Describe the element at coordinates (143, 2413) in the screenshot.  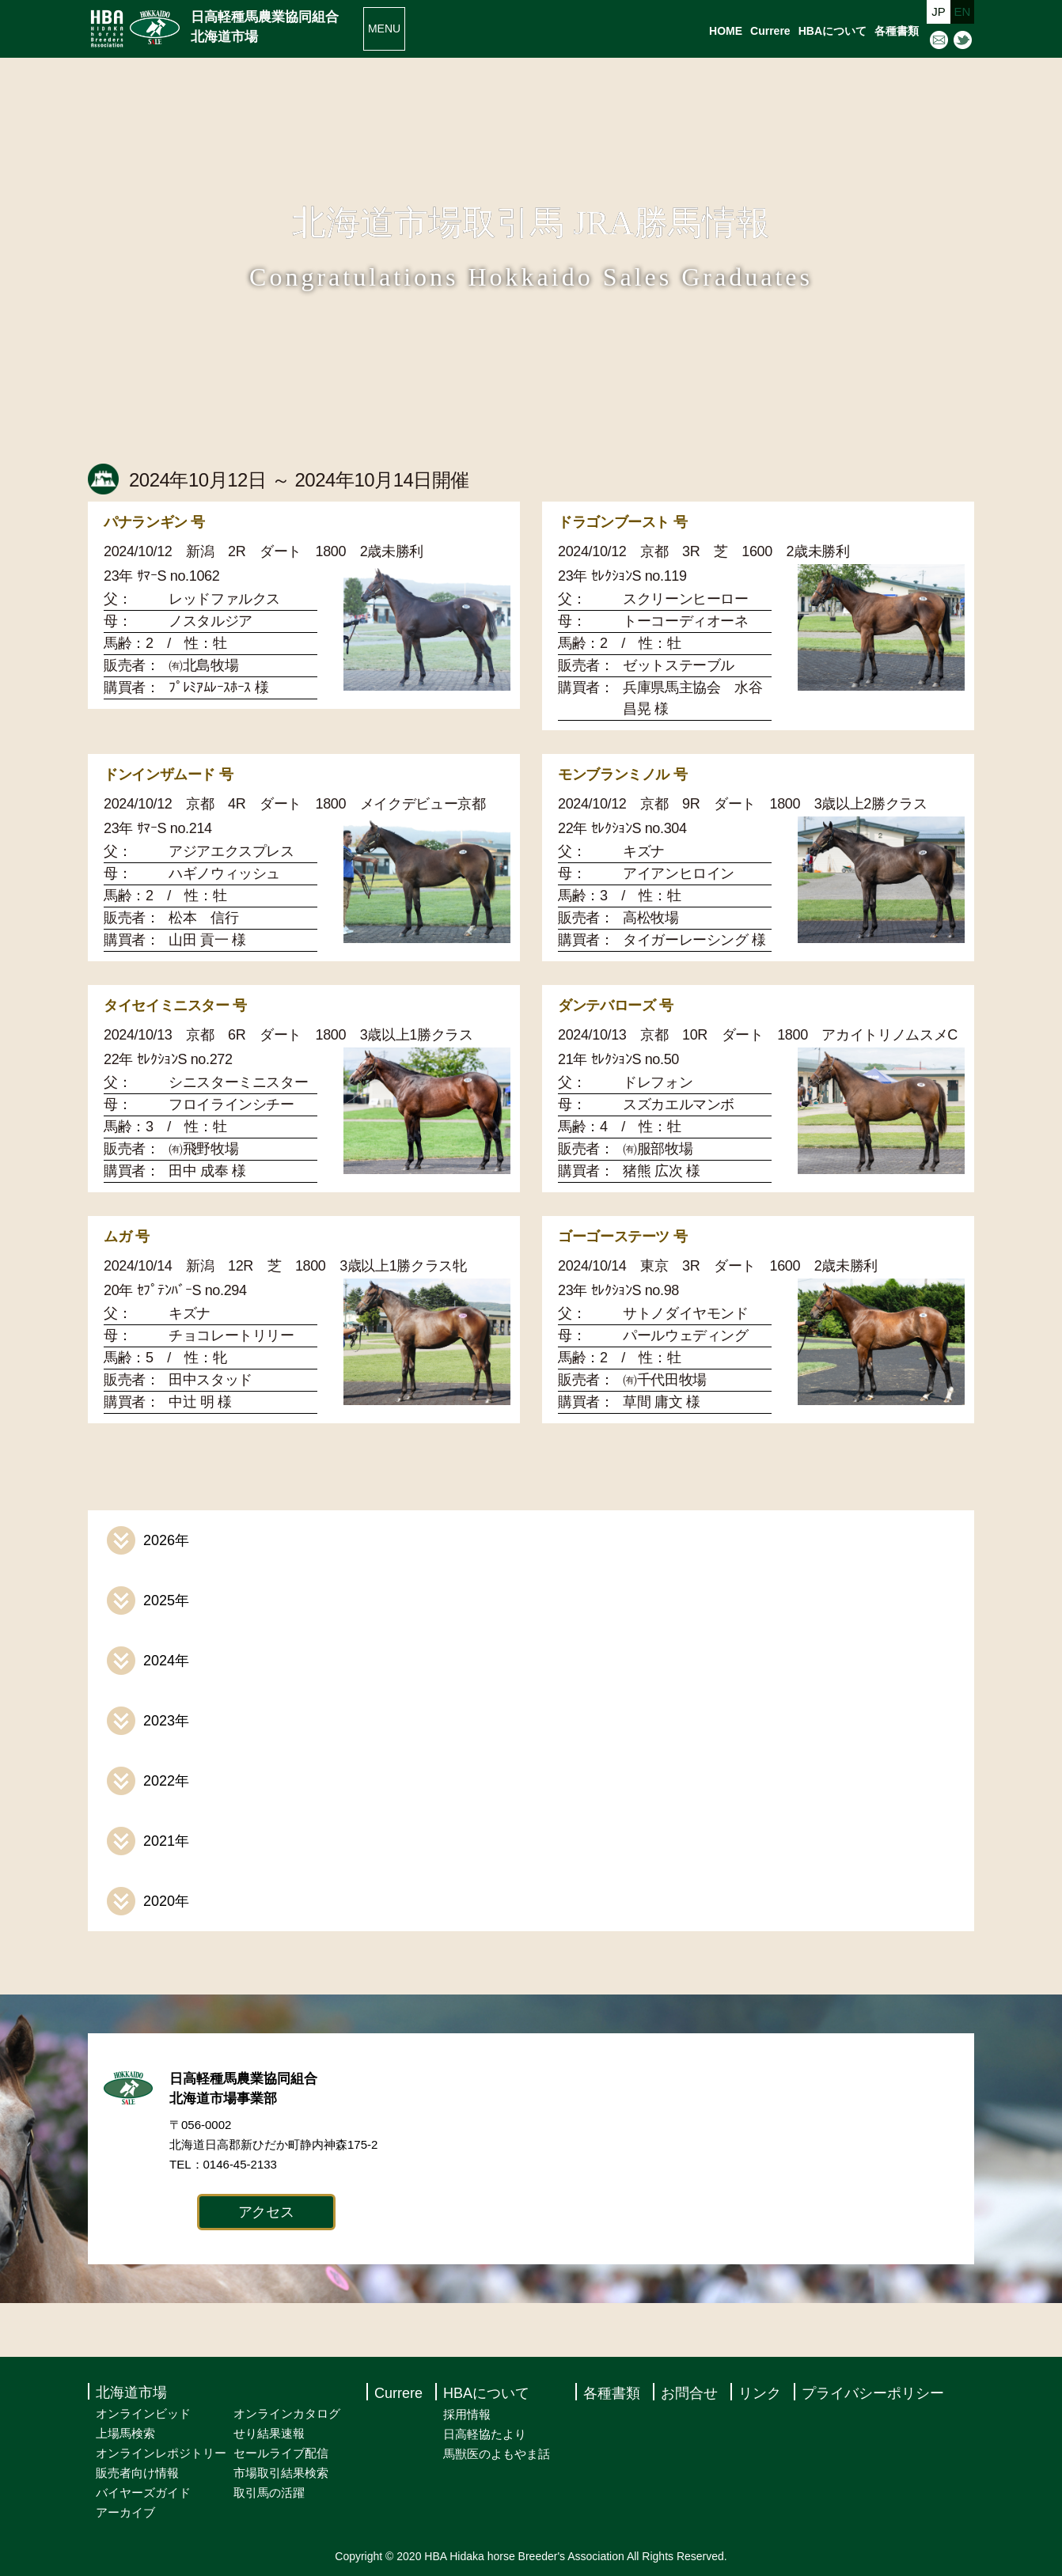
I see `オンラインビッド` at that location.